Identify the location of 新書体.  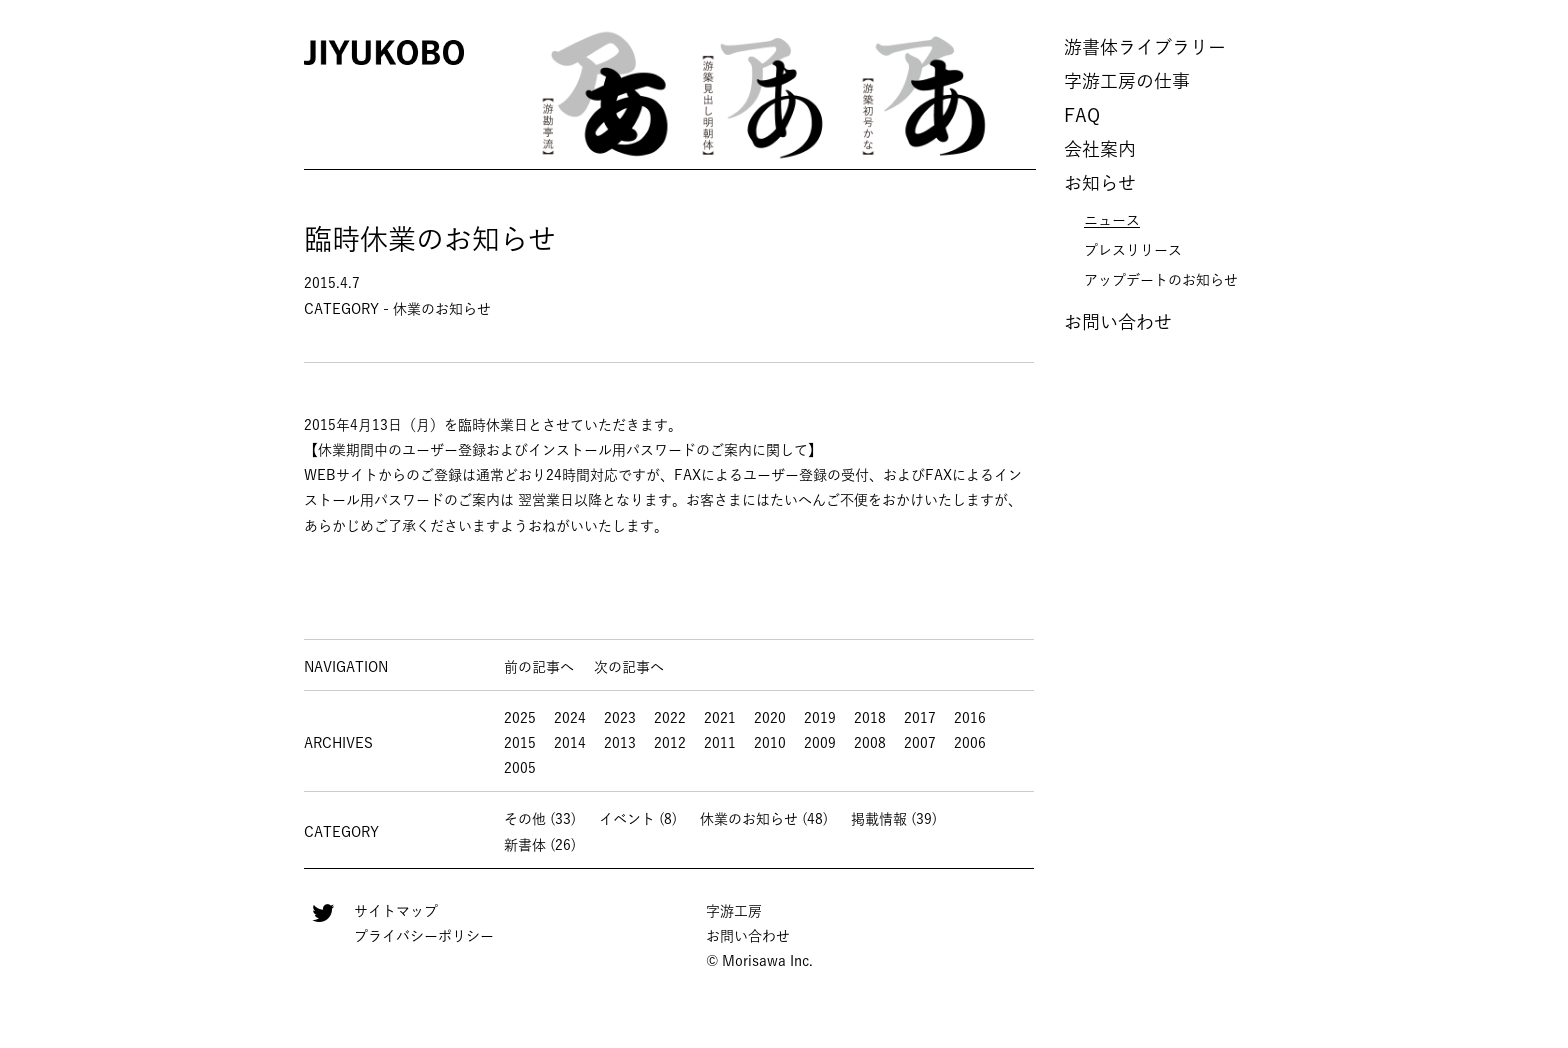
(525, 845).